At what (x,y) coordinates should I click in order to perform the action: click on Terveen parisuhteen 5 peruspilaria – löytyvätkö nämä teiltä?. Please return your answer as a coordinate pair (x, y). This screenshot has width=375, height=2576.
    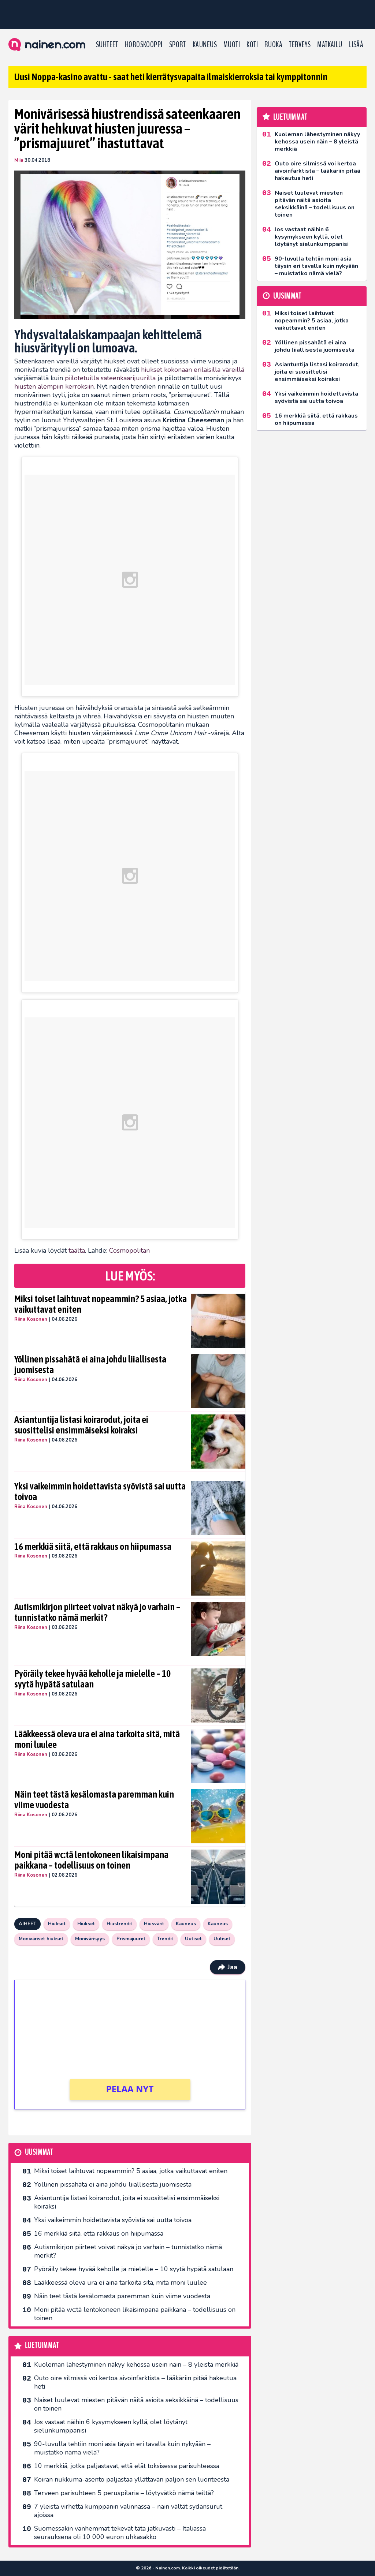
    Looking at the image, I should click on (124, 2493).